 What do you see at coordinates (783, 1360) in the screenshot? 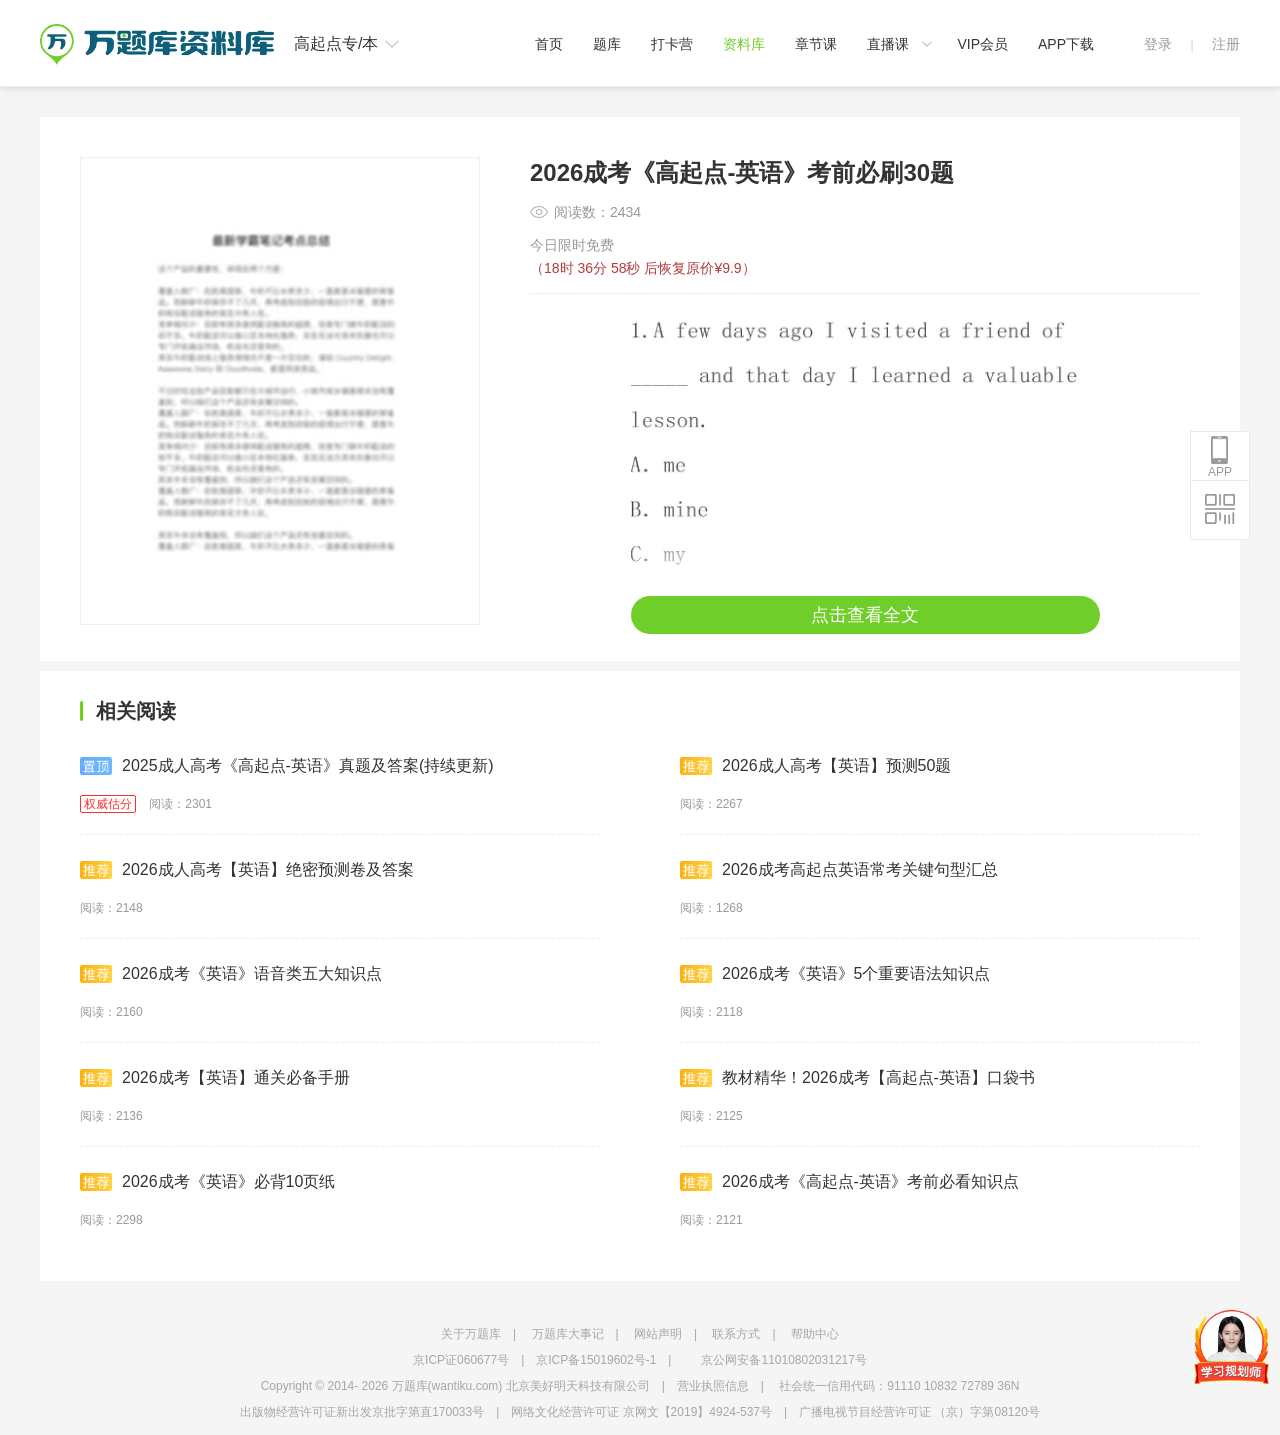
I see `京公网安备11010802031217号` at bounding box center [783, 1360].